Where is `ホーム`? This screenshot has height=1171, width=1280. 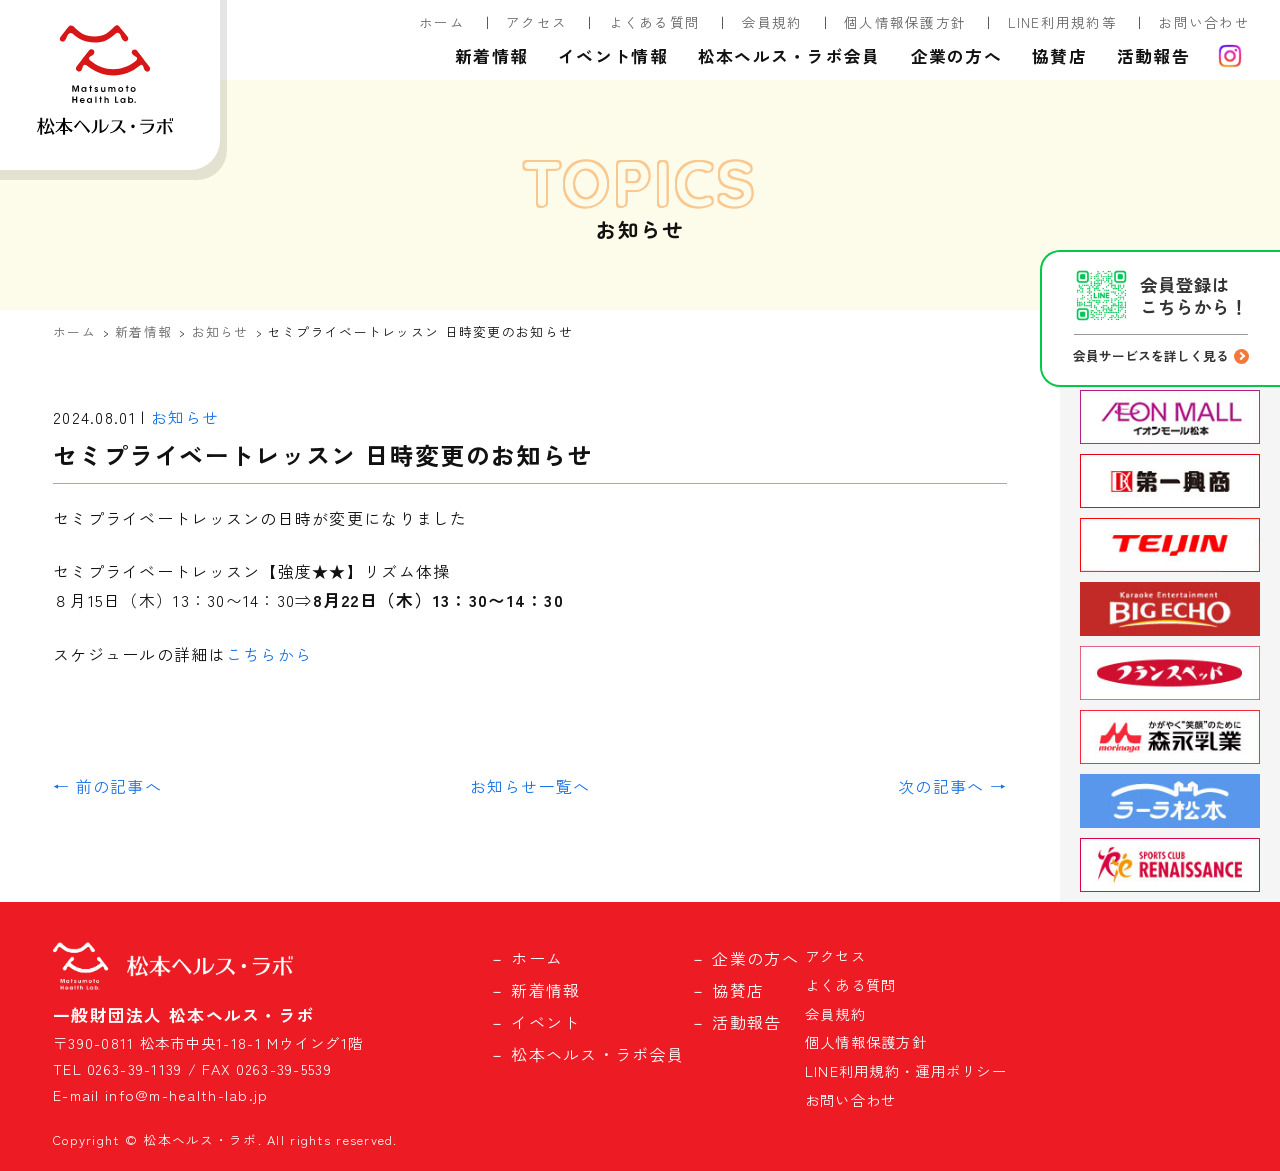
ホーム is located at coordinates (442, 22).